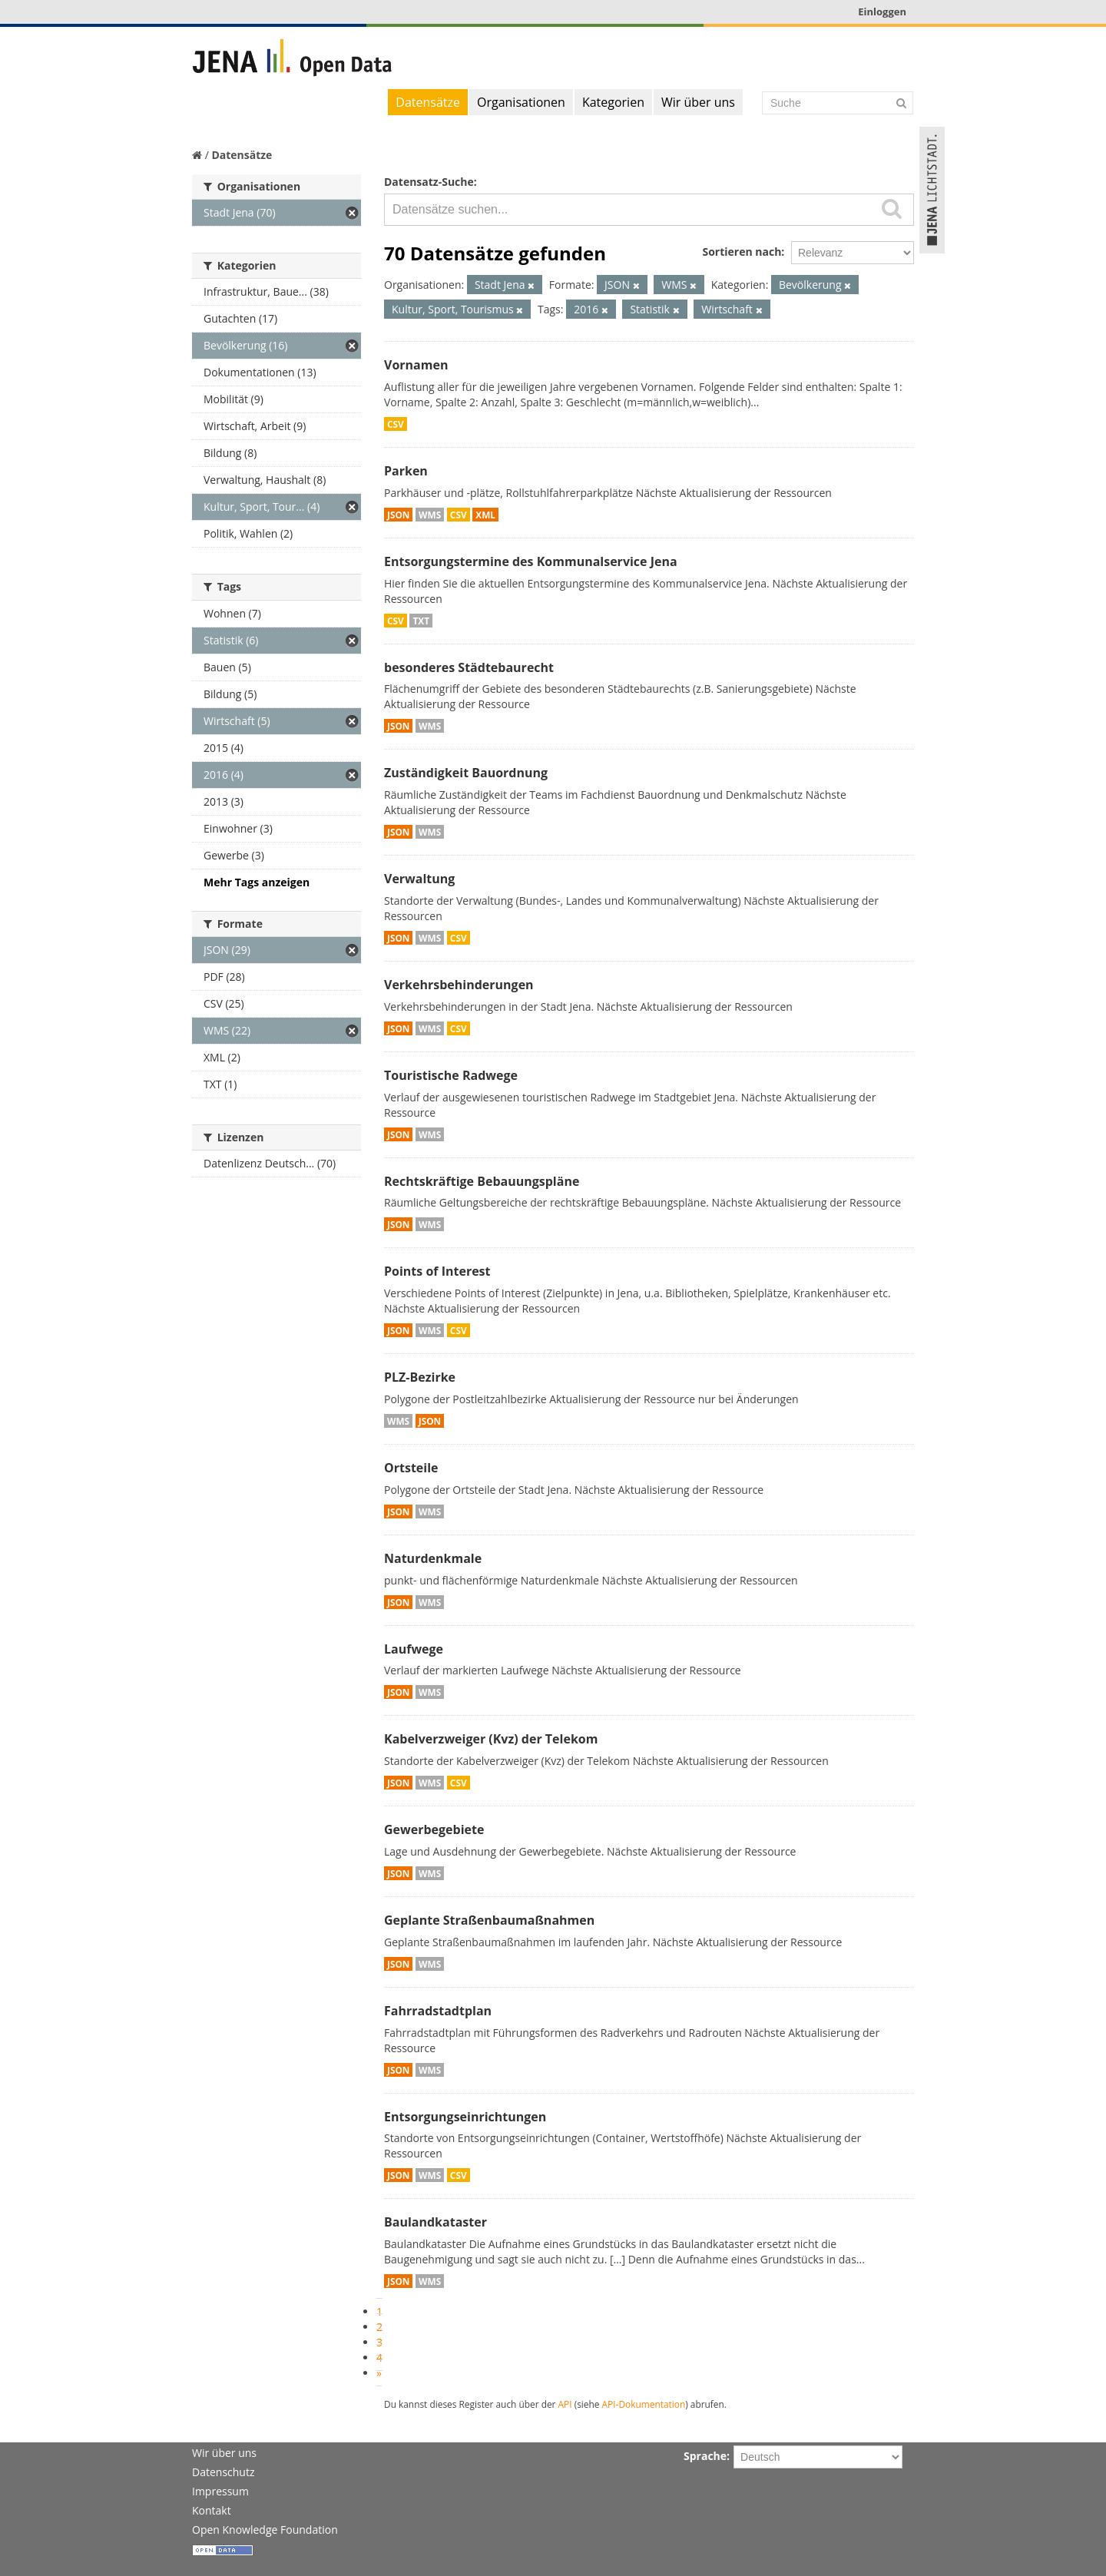 The image size is (1106, 2576). What do you see at coordinates (491, 1738) in the screenshot?
I see `Kabelverzweiger (Kvz) der Telekom` at bounding box center [491, 1738].